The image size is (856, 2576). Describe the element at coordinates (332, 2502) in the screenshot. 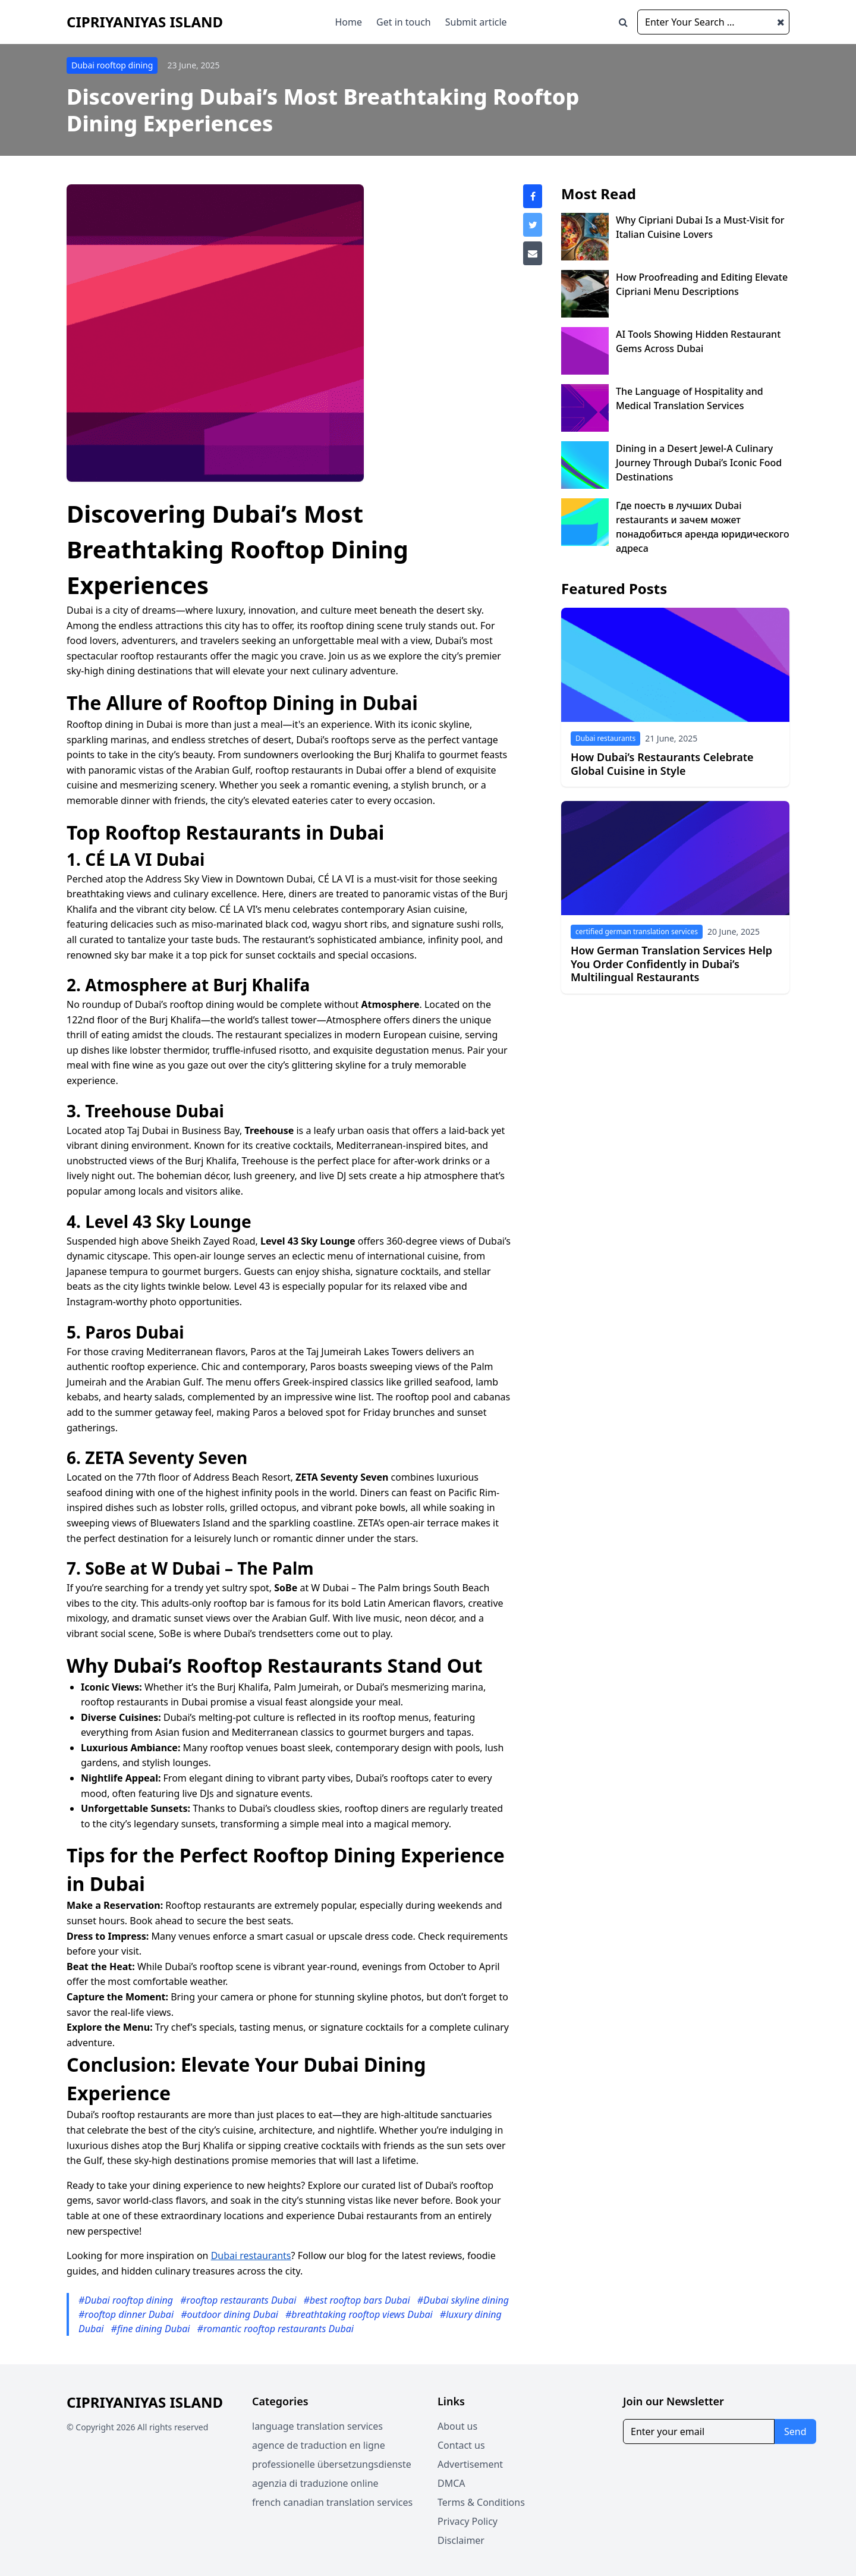

I see `french canadian translation services` at that location.